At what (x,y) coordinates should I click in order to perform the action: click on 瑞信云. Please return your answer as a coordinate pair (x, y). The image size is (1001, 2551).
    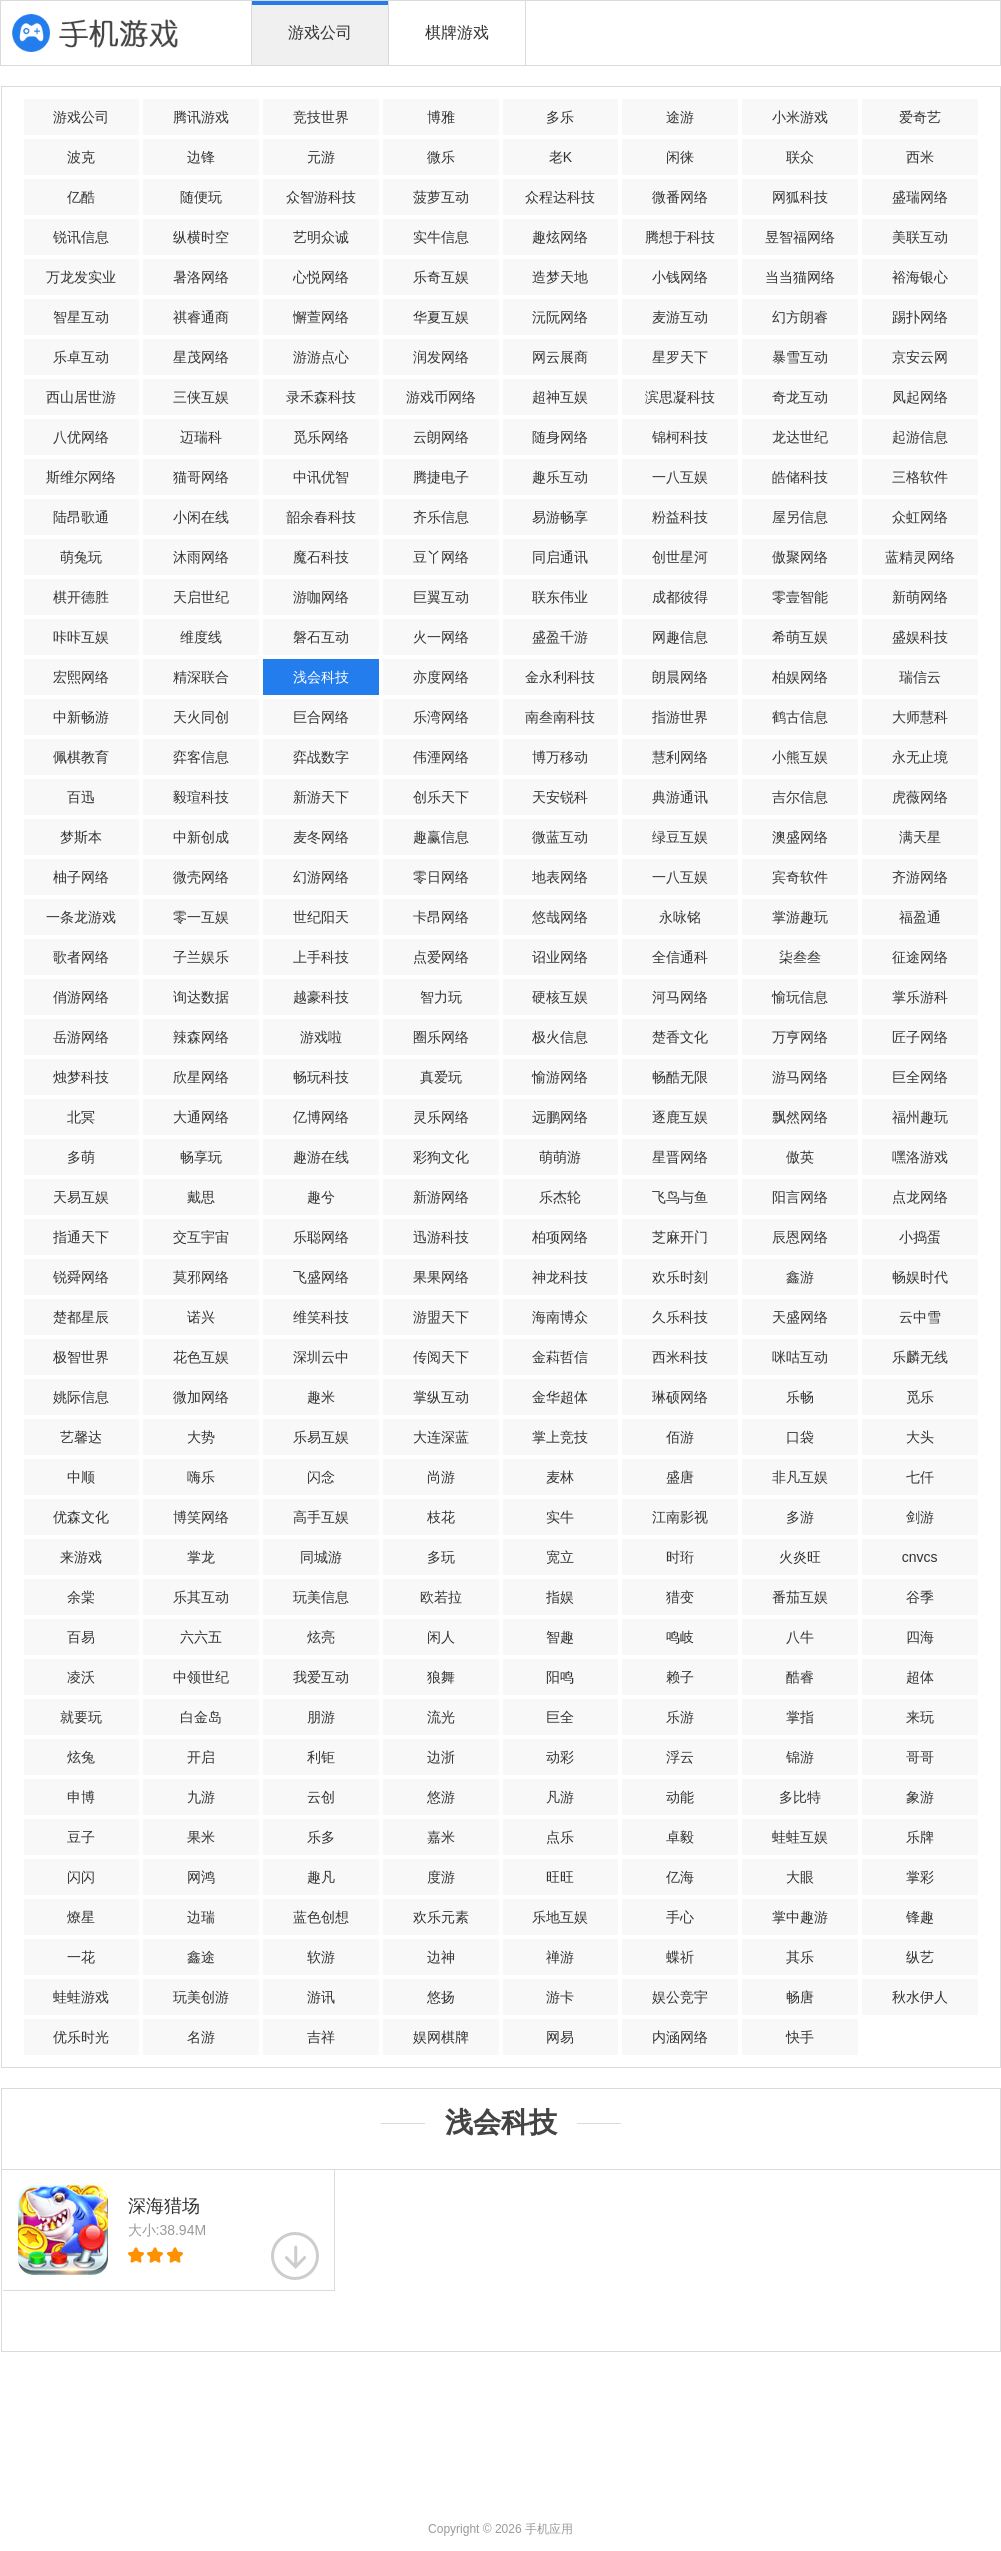
    Looking at the image, I should click on (920, 677).